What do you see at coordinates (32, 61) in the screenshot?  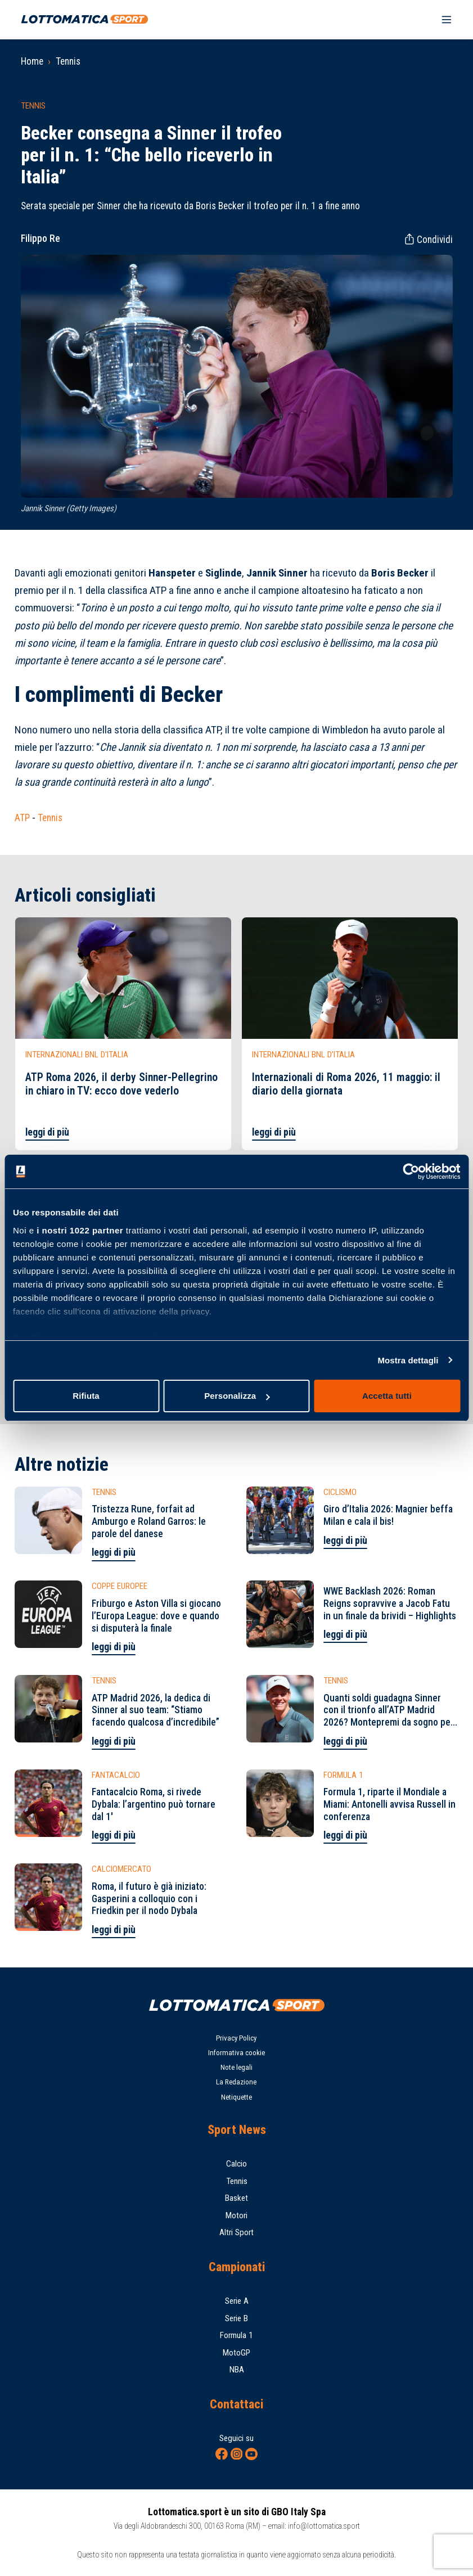 I see `Home` at bounding box center [32, 61].